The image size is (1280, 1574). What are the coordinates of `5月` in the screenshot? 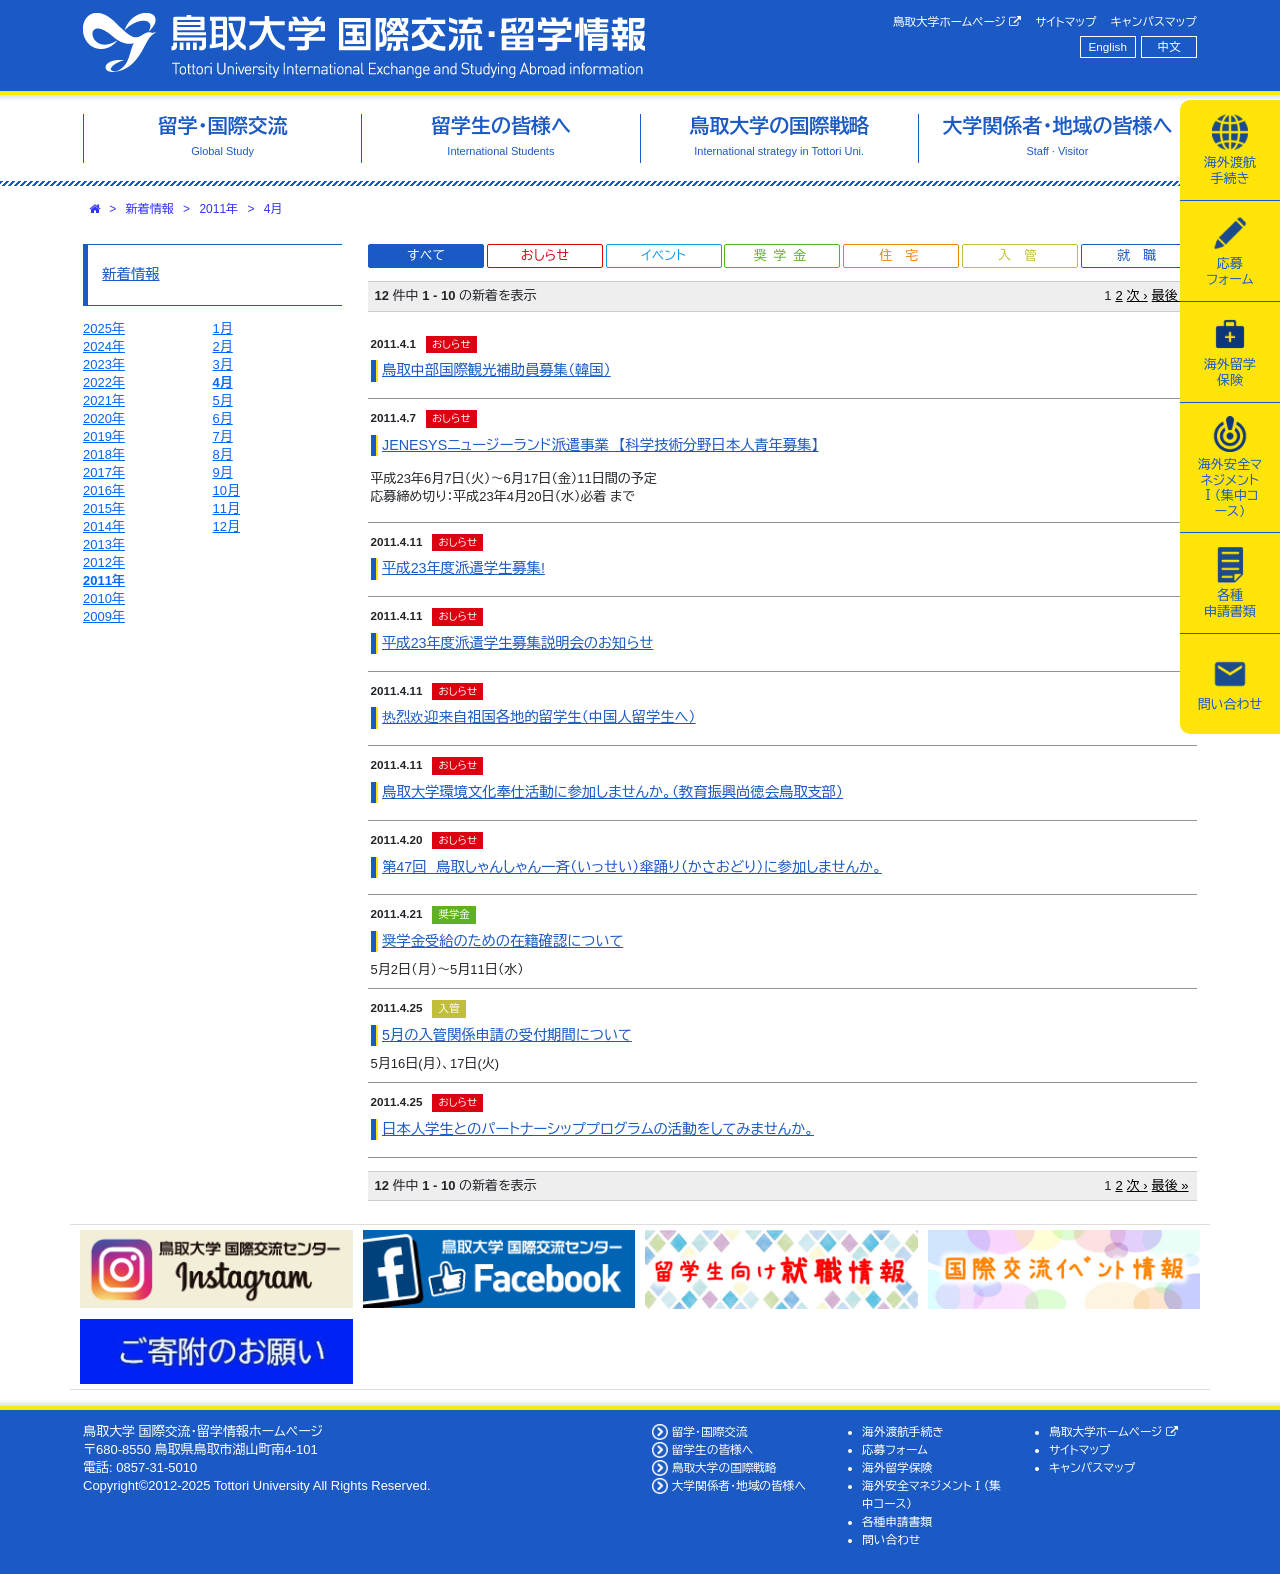 It's located at (223, 400).